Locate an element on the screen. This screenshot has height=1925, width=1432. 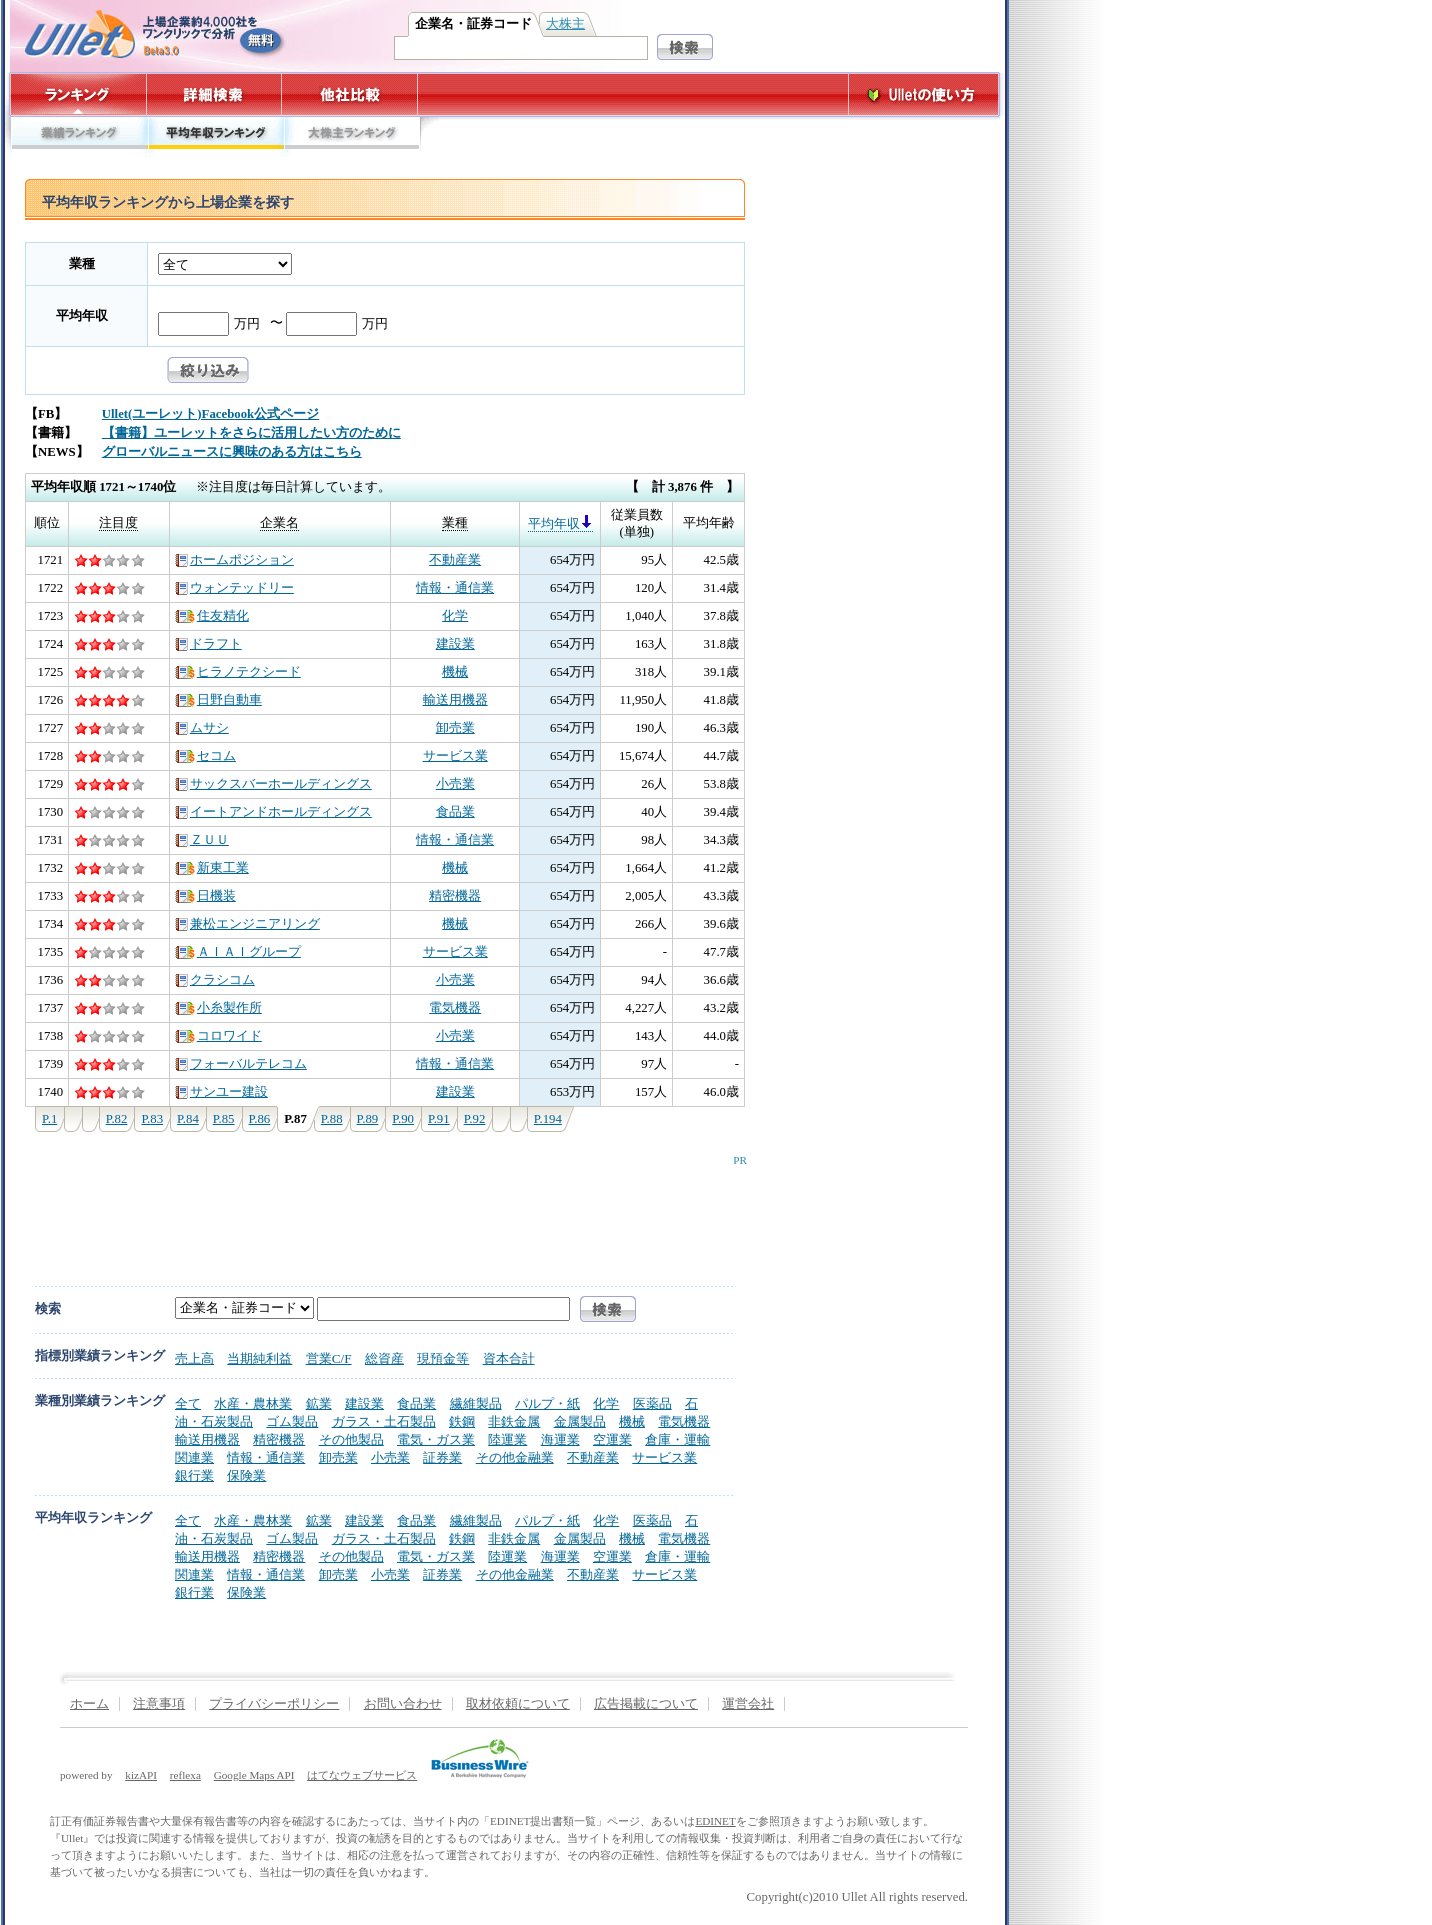
ガラス・土石製品 is located at coordinates (384, 1421).